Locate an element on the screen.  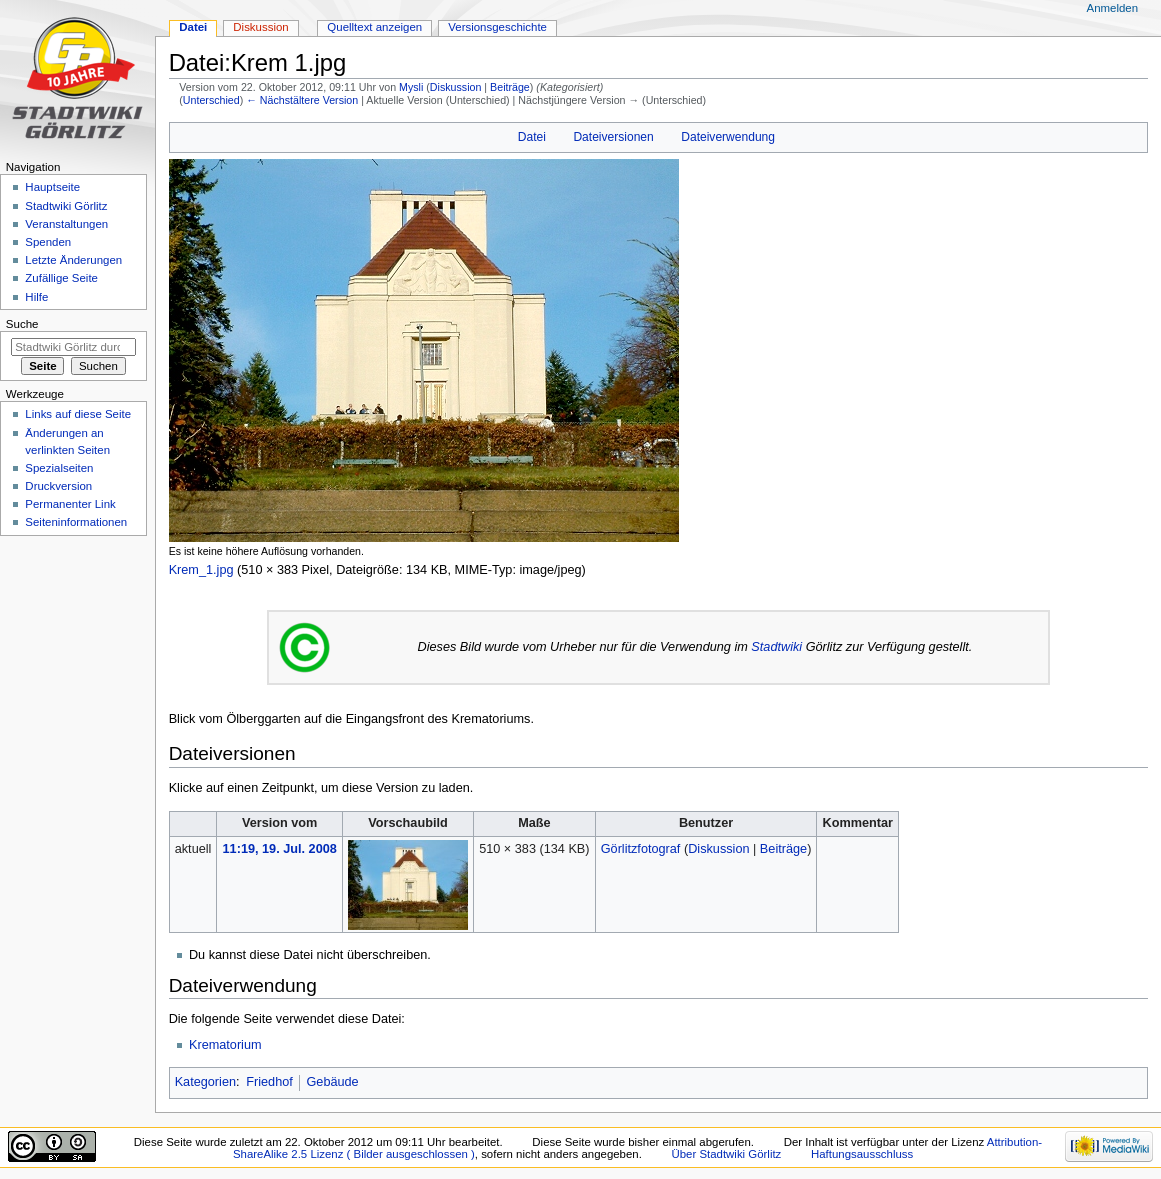
Spezialseiten is located at coordinates (59, 468).